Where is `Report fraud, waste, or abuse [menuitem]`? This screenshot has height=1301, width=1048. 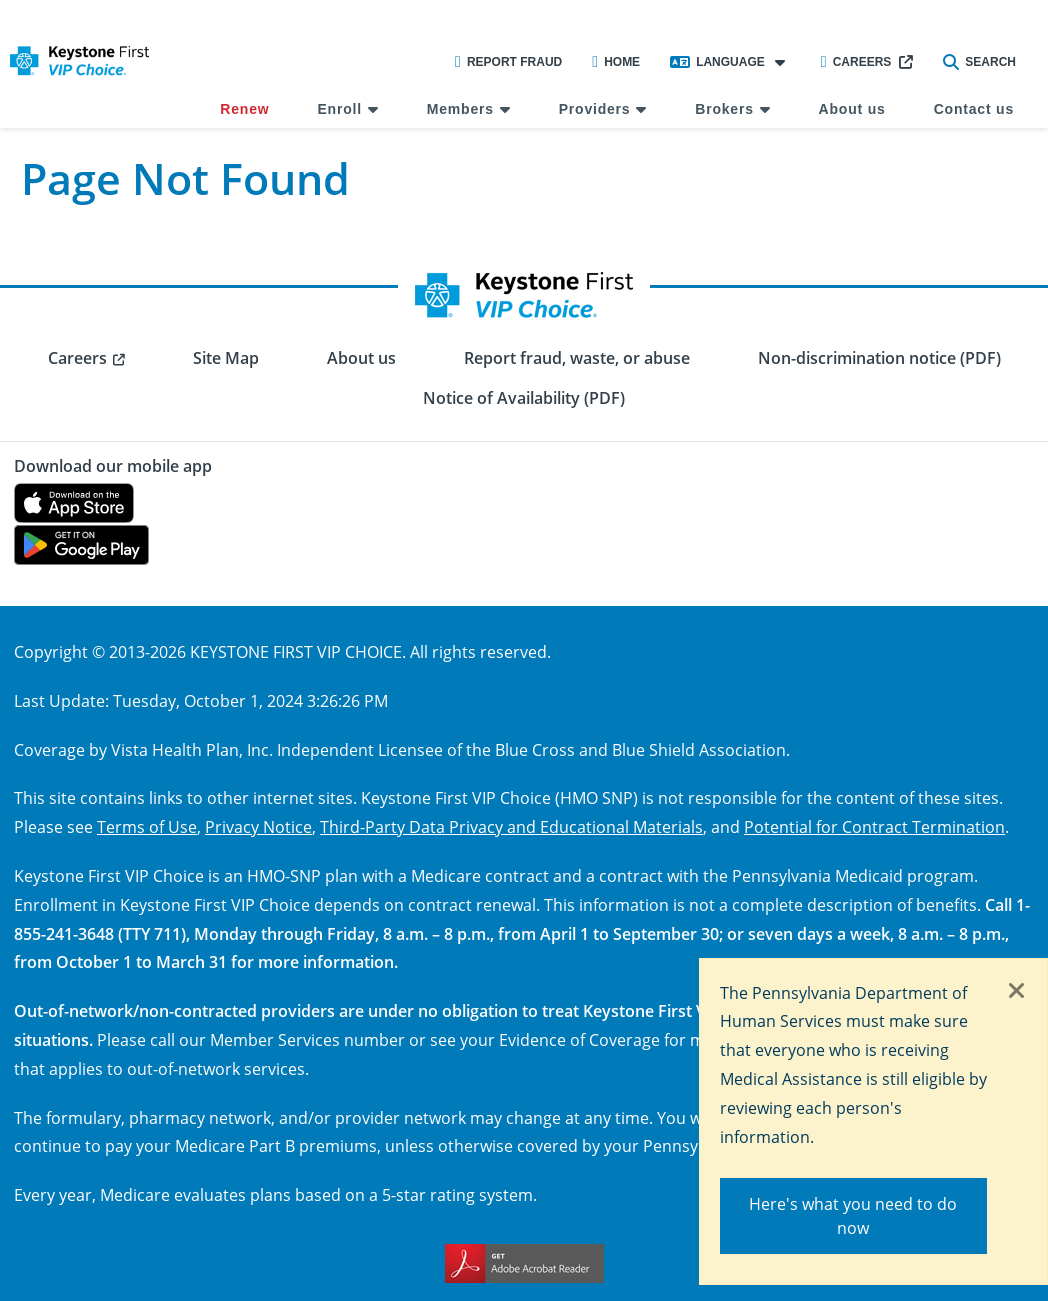 Report fraud, waste, or abuse [menuitem] is located at coordinates (577, 358).